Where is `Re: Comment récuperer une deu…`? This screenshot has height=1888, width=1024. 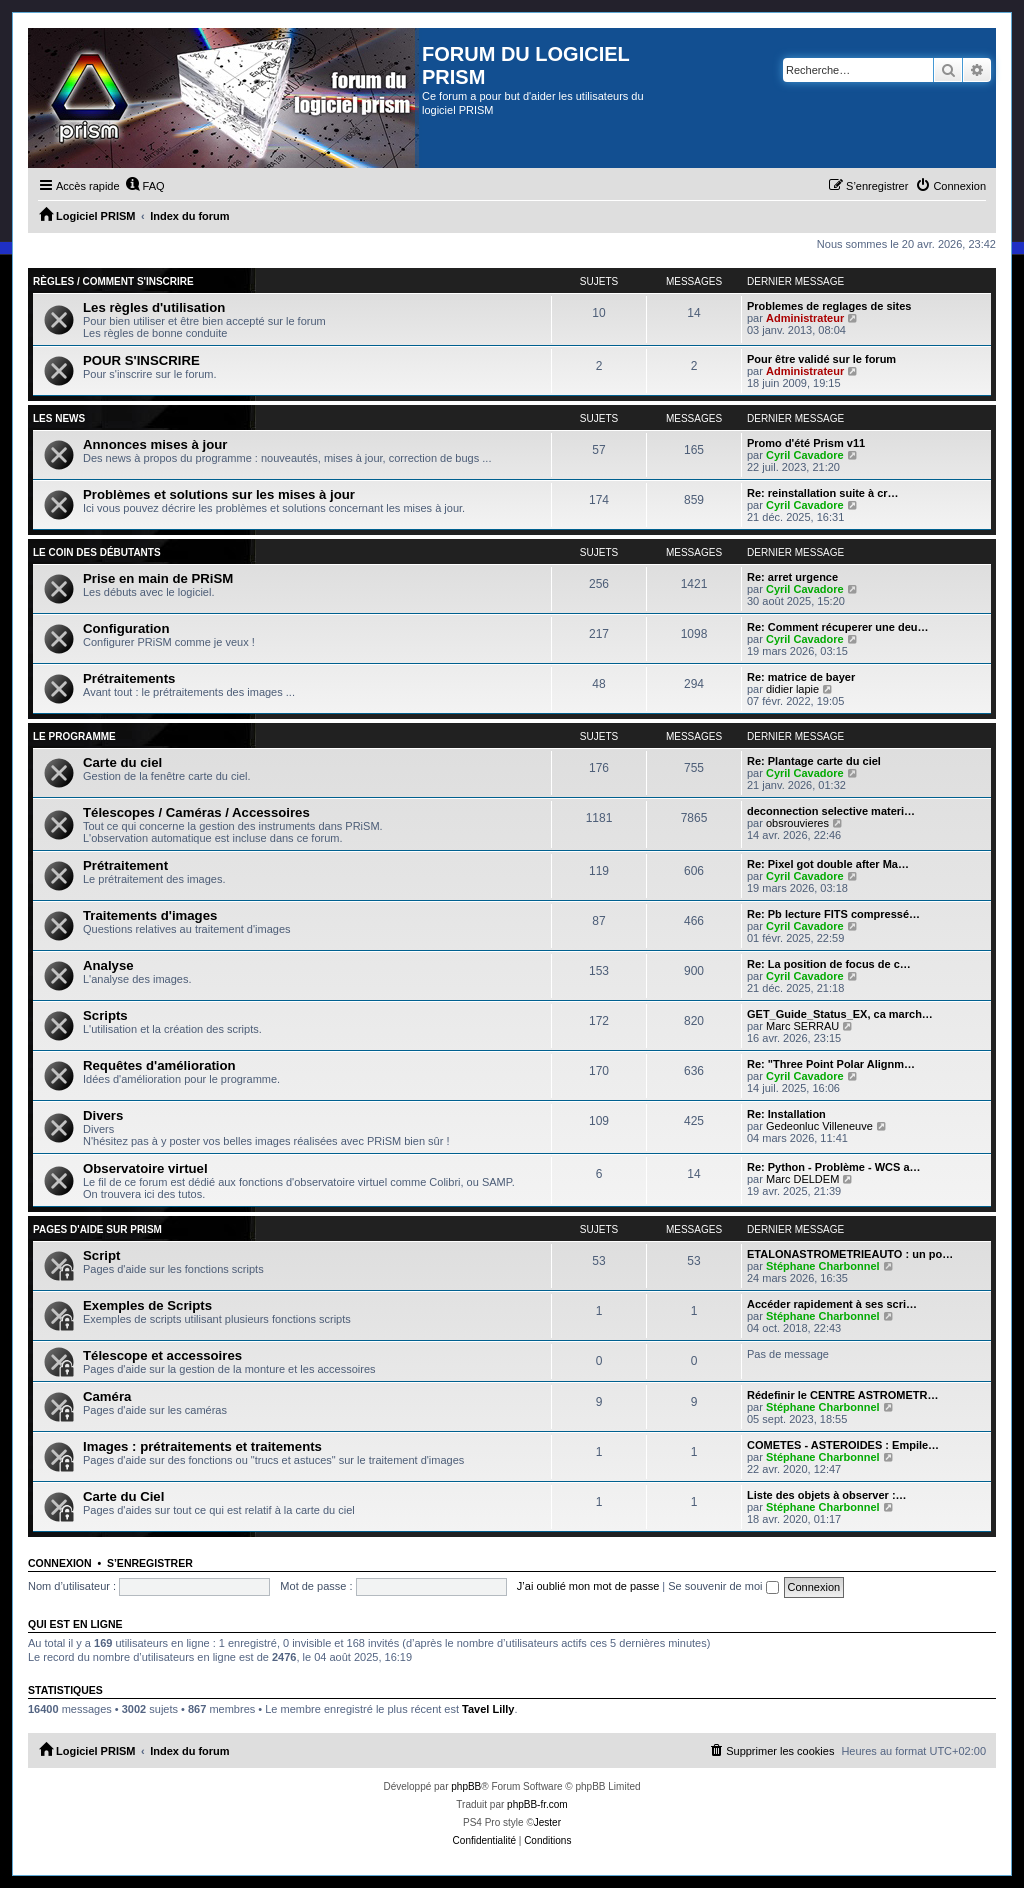
Re: Comment récuperer une deu… is located at coordinates (838, 627).